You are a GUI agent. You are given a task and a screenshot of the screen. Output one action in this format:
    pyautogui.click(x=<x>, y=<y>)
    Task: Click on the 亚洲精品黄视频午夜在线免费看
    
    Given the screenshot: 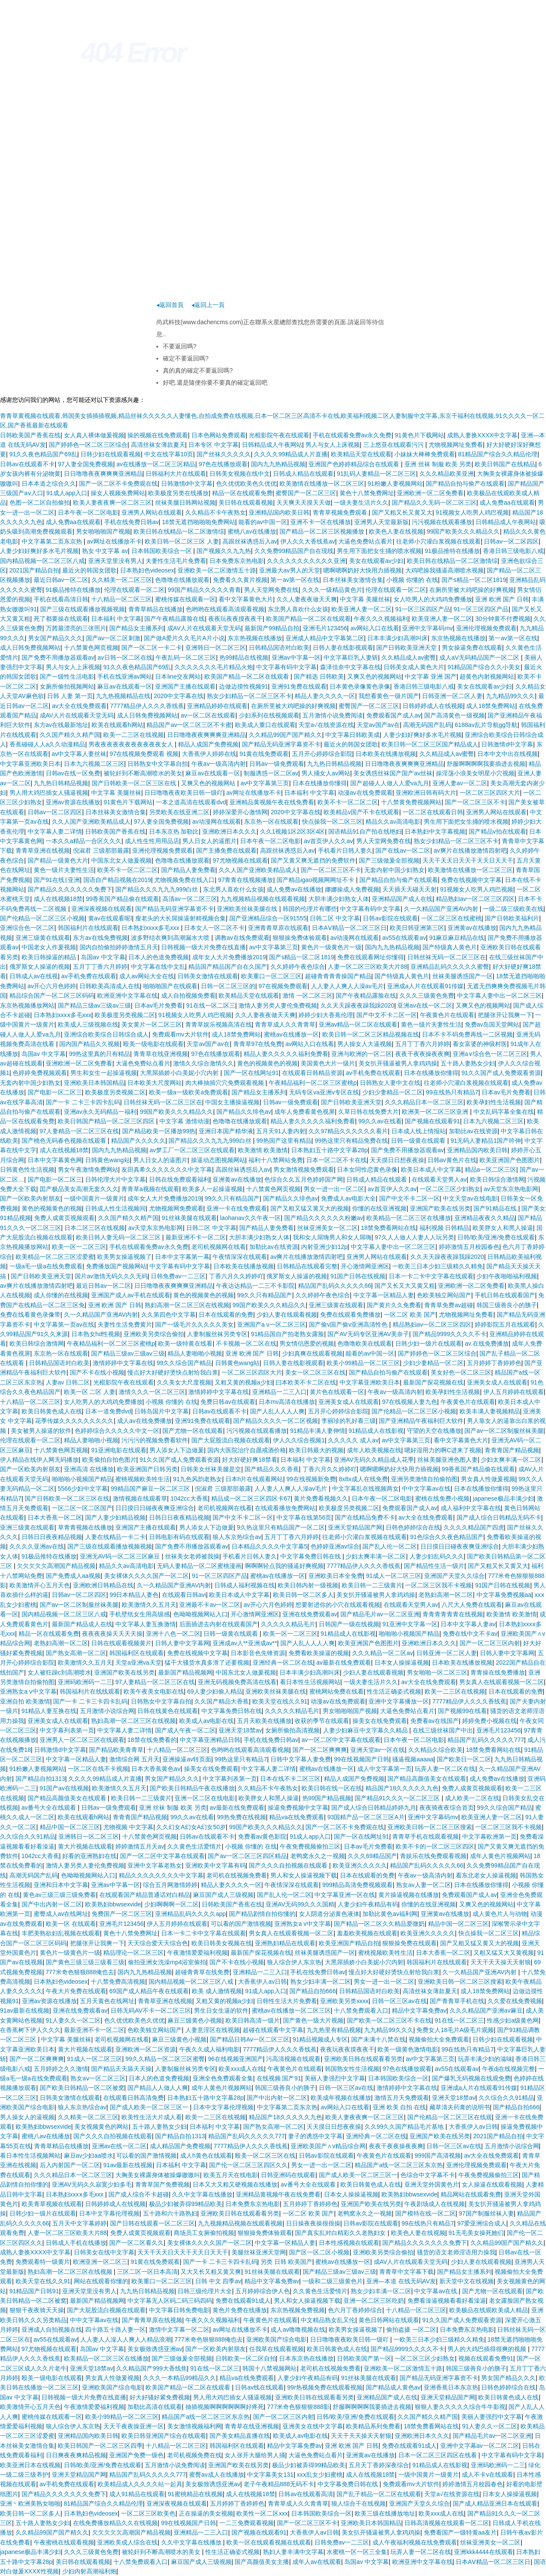 What is the action you would take?
    pyautogui.click(x=271, y=802)
    